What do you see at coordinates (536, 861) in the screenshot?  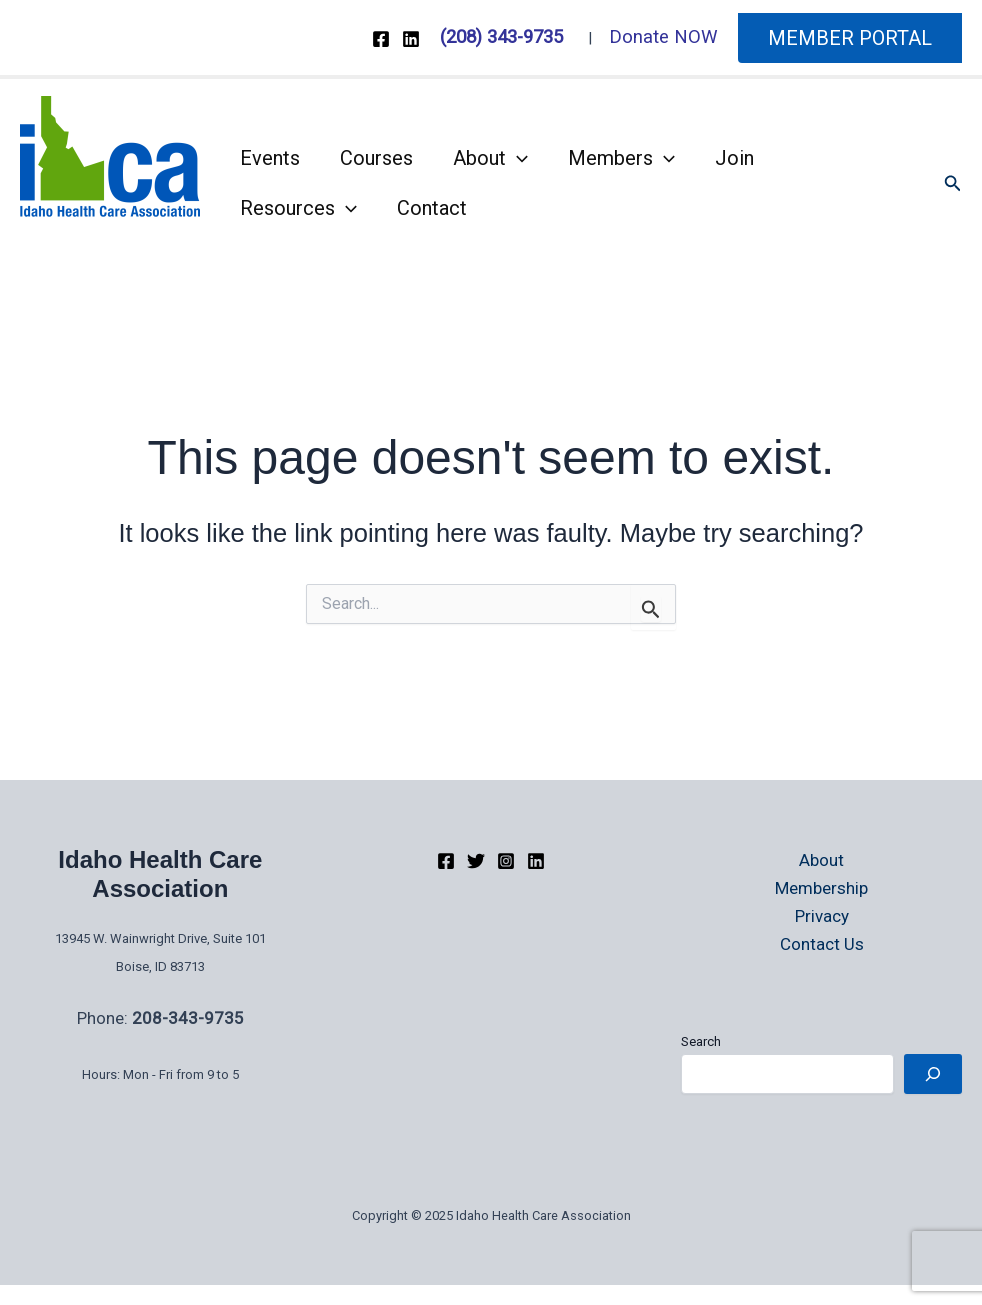 I see `[linkedIn]` at bounding box center [536, 861].